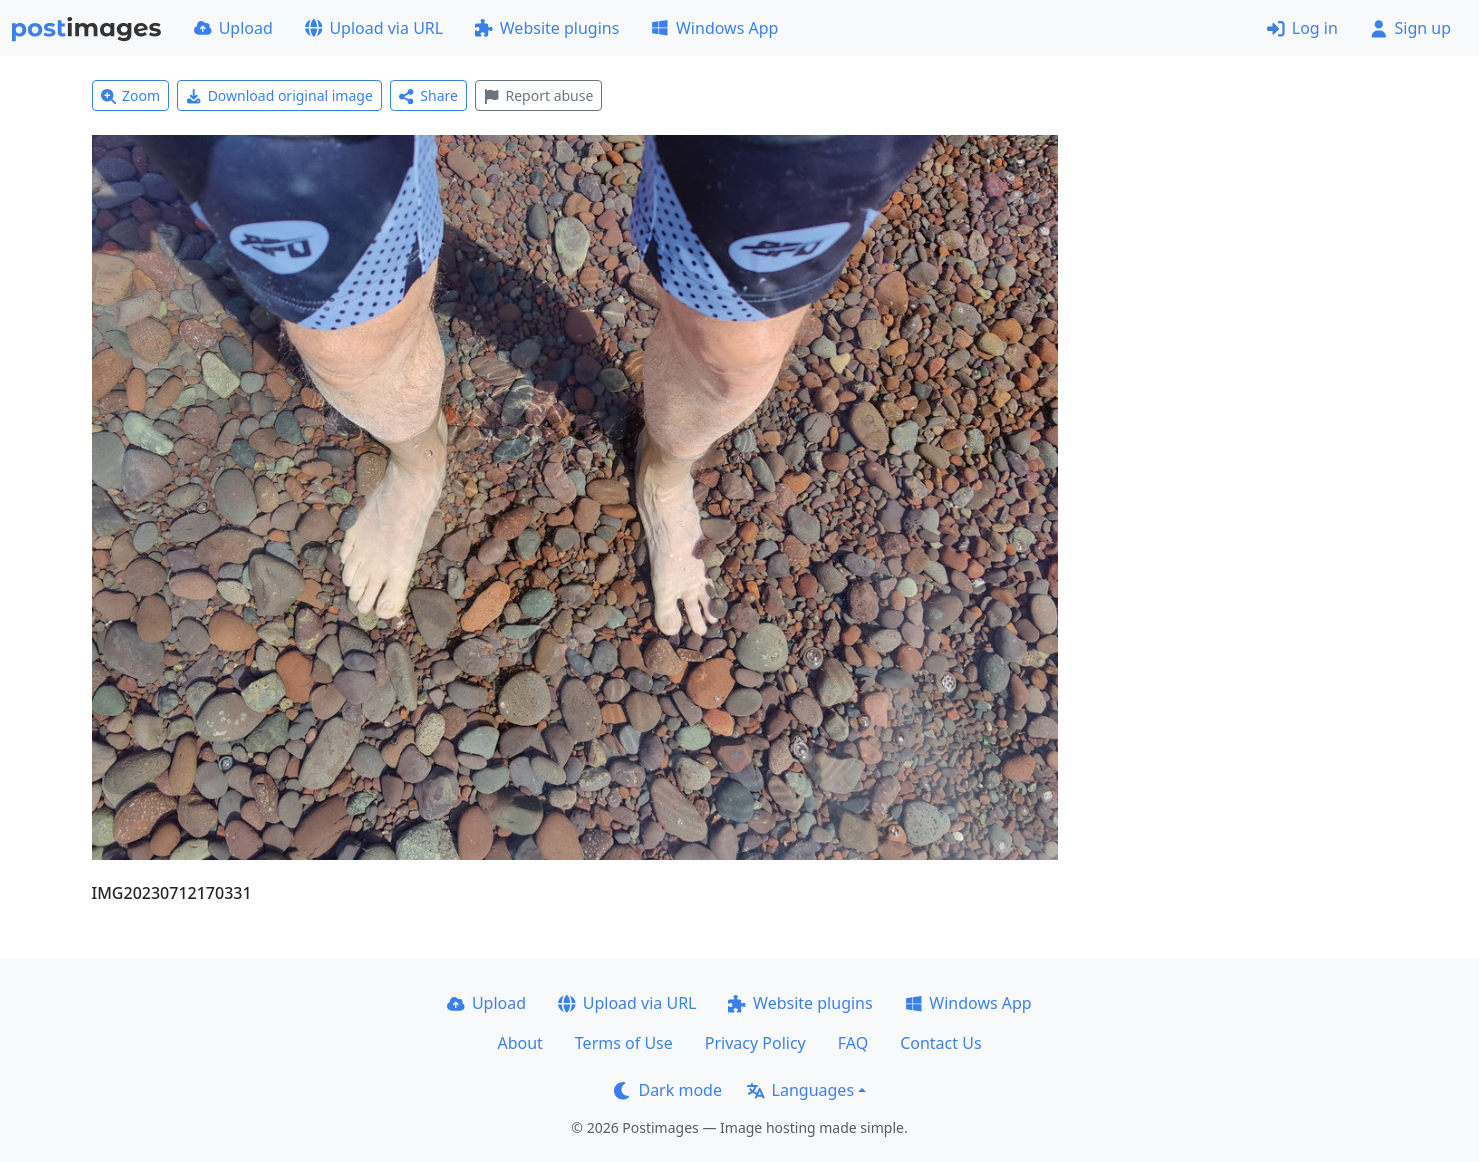 Image resolution: width=1479 pixels, height=1162 pixels. Describe the element at coordinates (755, 1043) in the screenshot. I see `Privacy Policy` at that location.